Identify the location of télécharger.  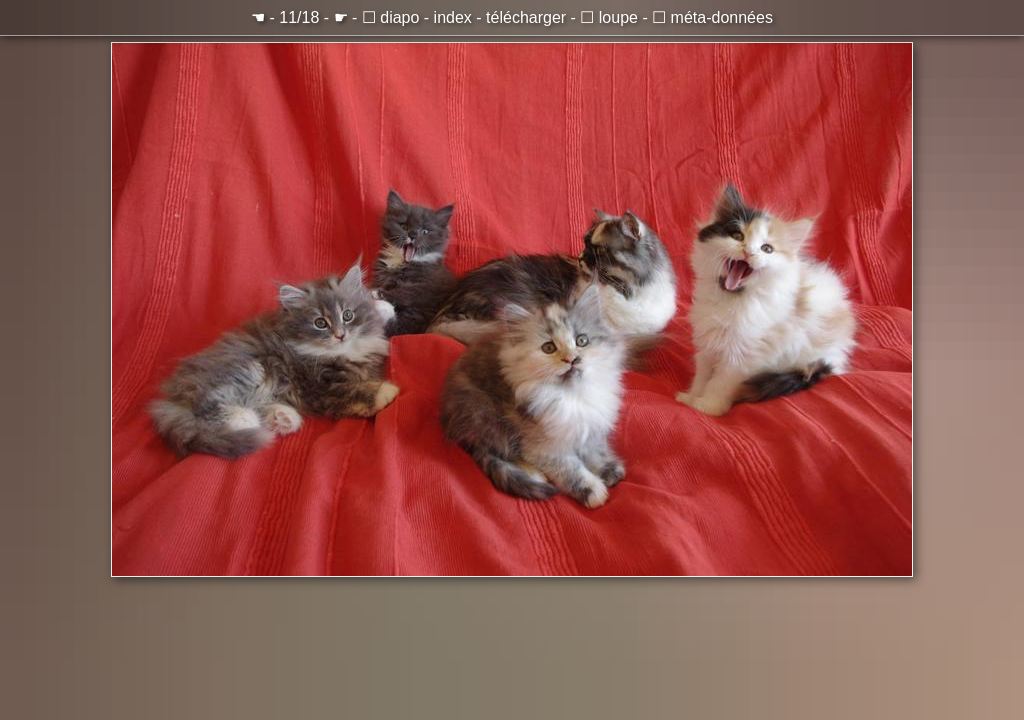
(526, 17).